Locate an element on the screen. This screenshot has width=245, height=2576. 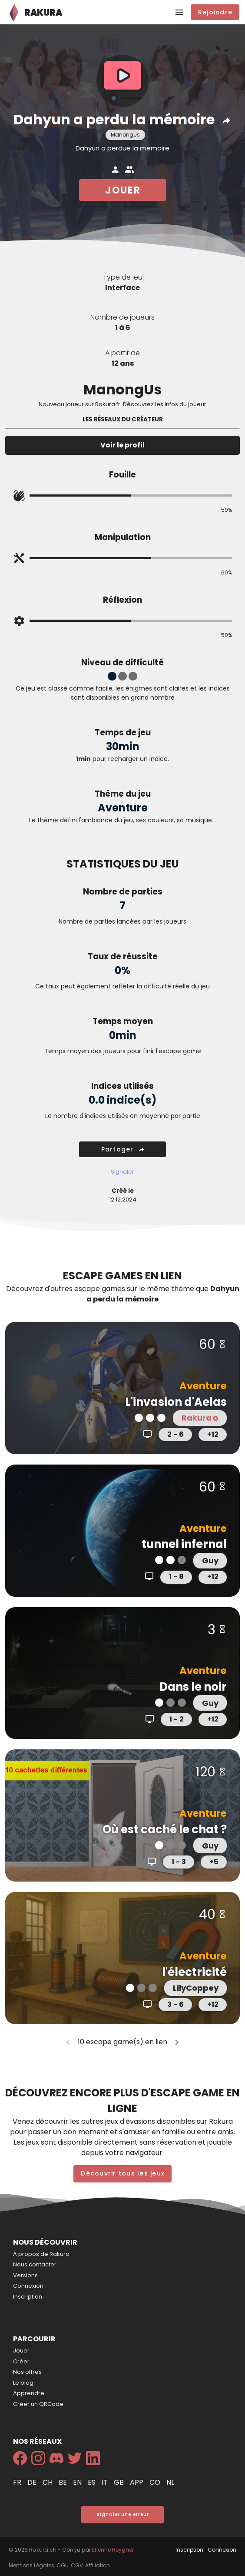
Versions is located at coordinates (25, 2275).